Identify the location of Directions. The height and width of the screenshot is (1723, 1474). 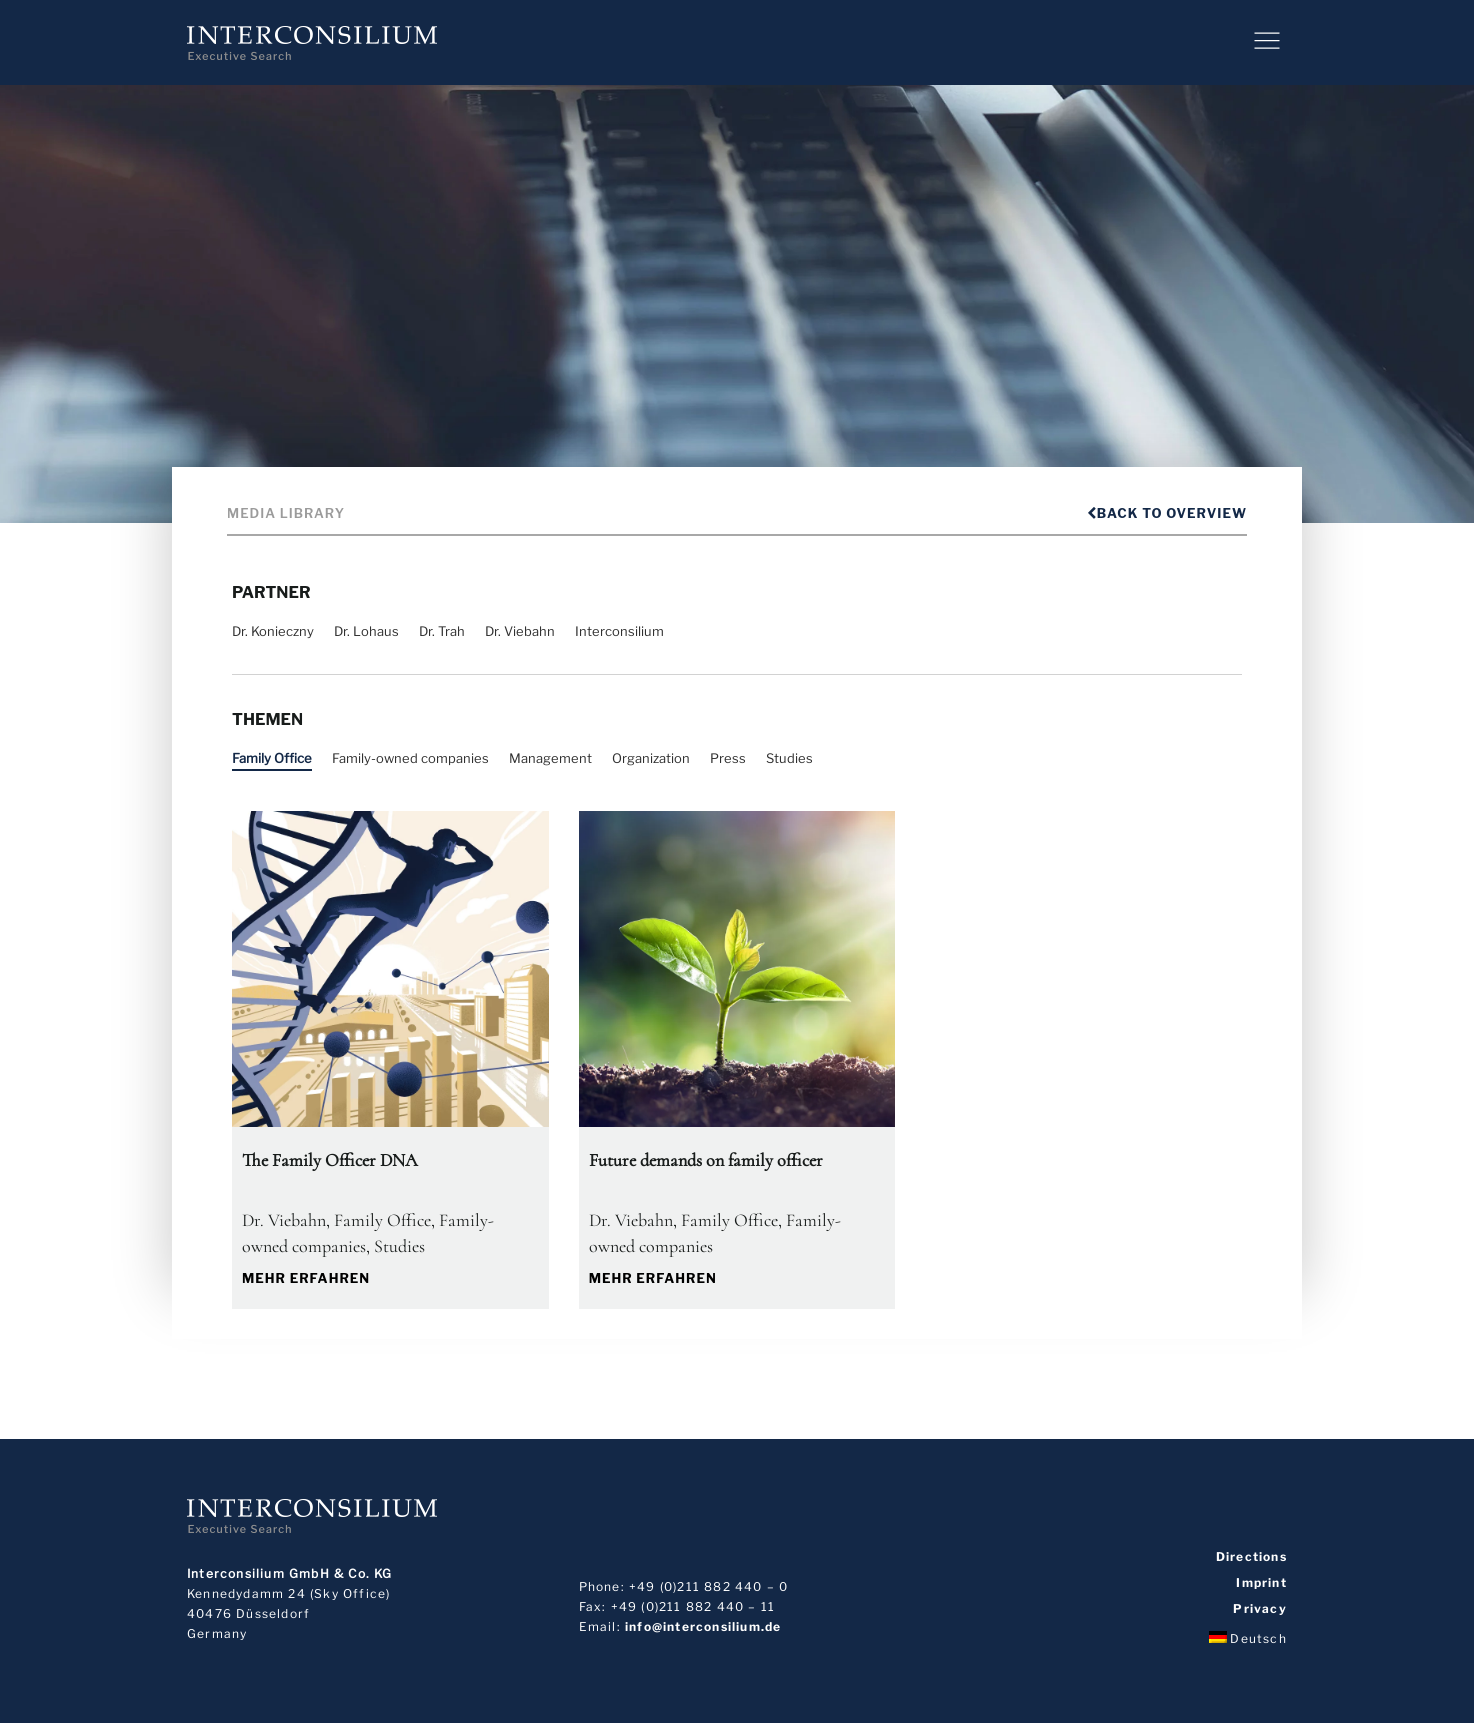
(1251, 1557).